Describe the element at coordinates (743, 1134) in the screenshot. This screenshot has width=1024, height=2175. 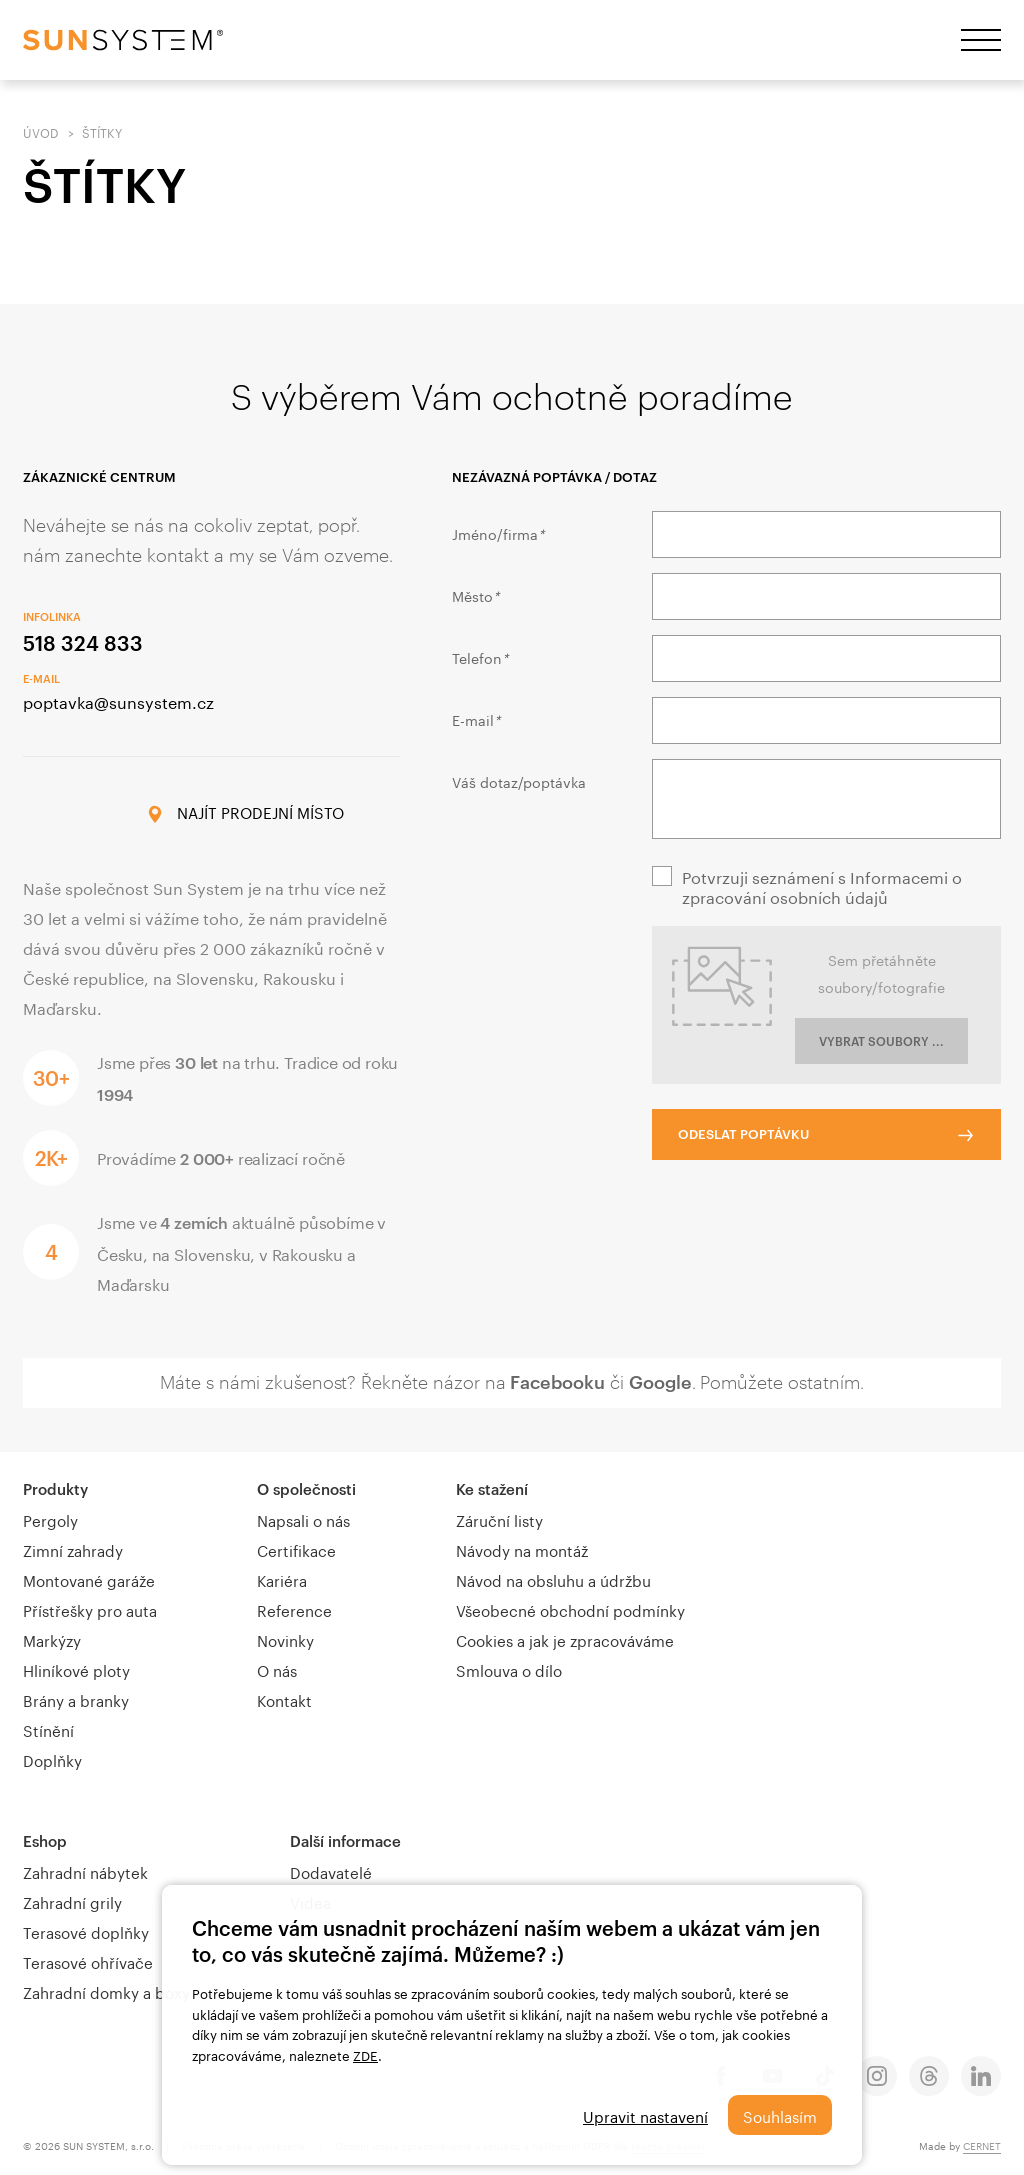
I see `Odeslat poptávku` at that location.